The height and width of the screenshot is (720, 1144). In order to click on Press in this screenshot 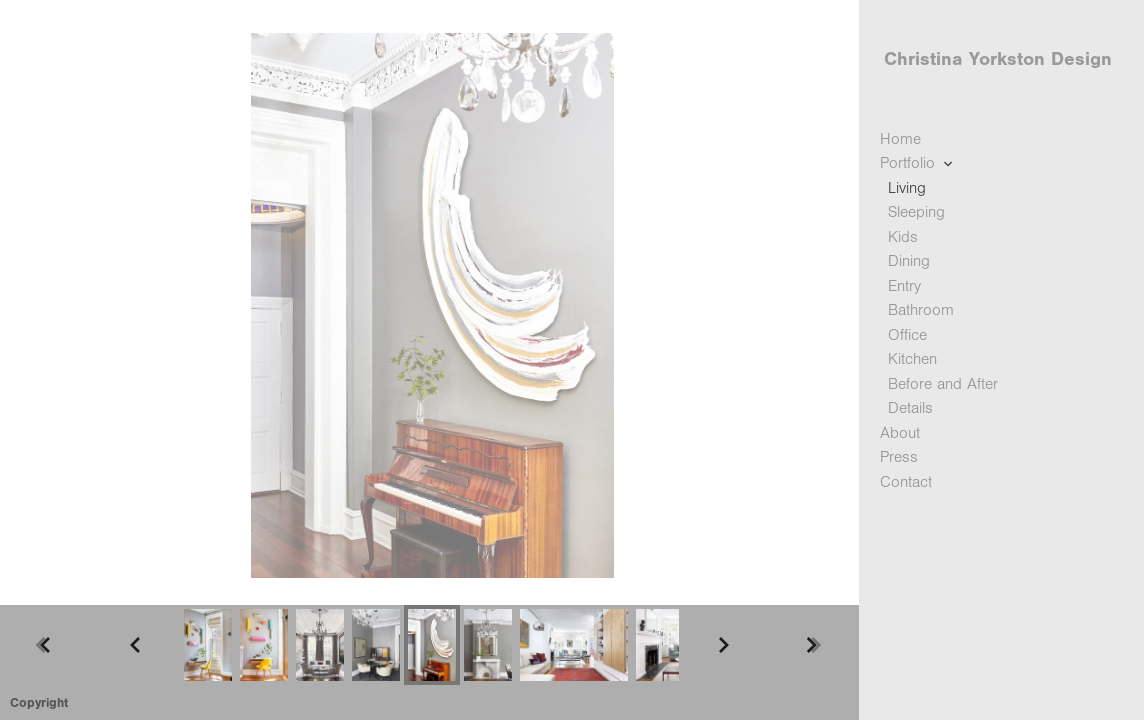, I will do `click(899, 457)`.